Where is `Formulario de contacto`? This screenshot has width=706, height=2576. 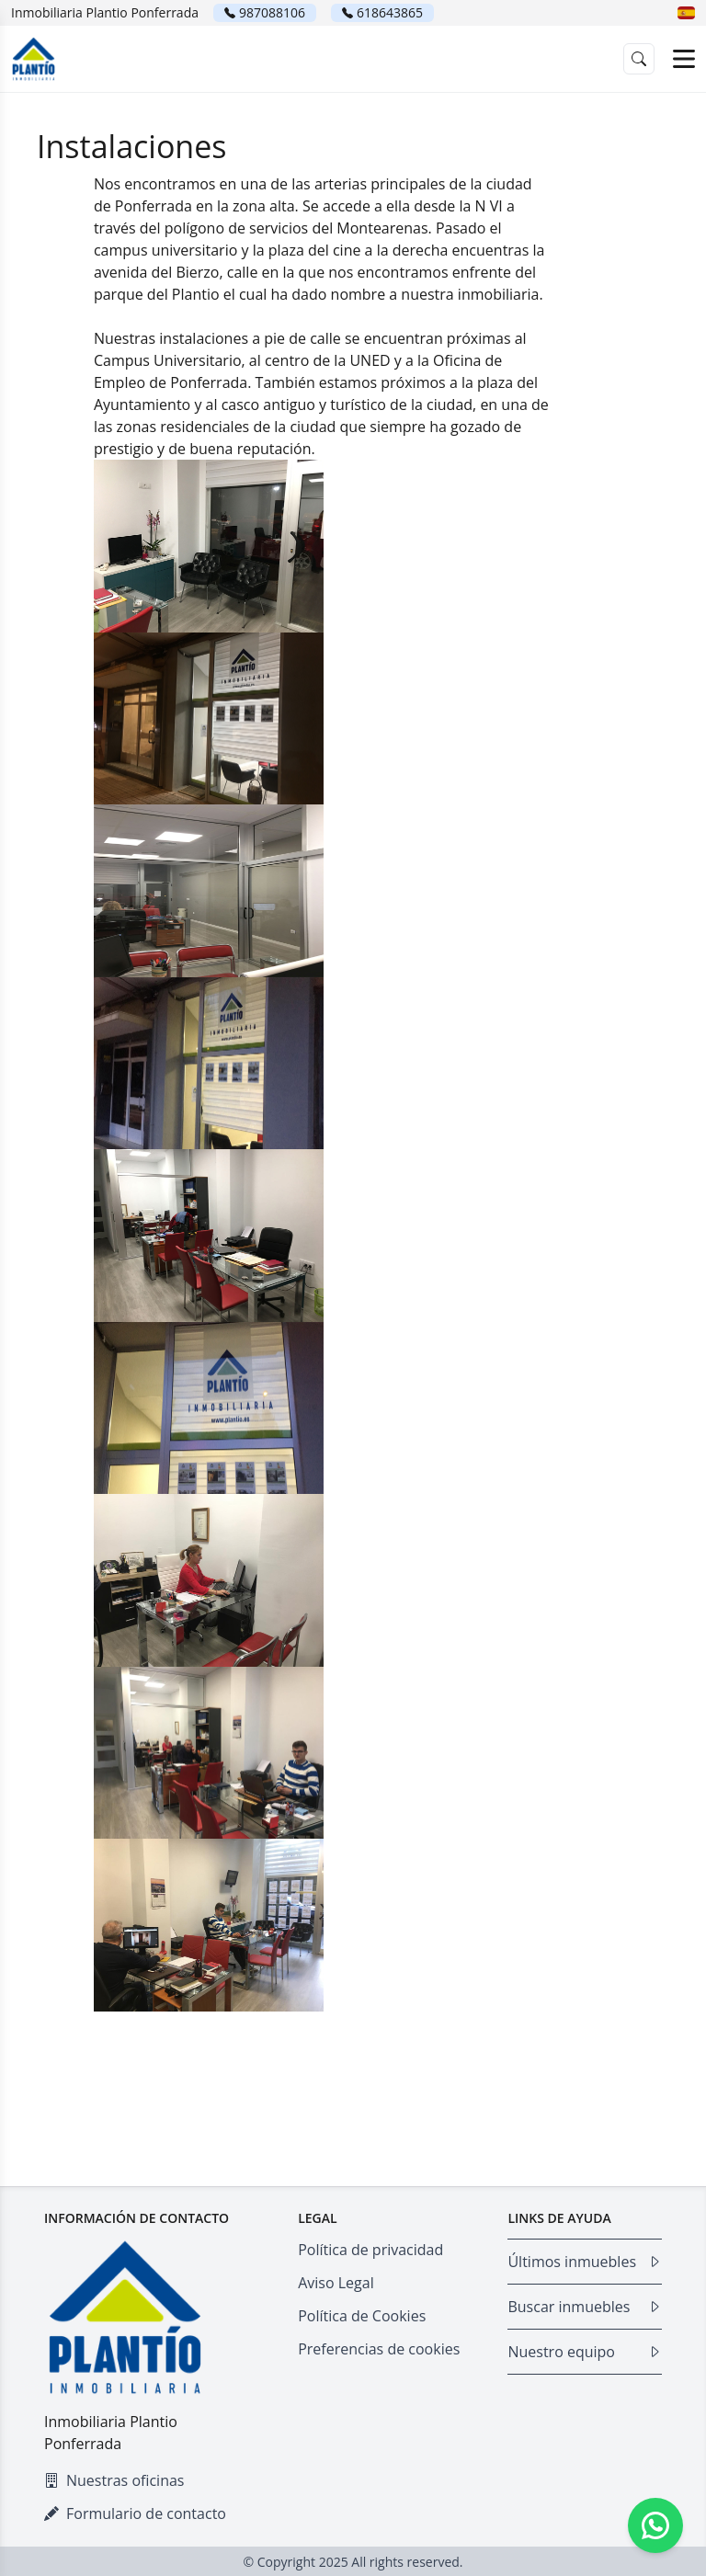 Formulario de contacto is located at coordinates (135, 2513).